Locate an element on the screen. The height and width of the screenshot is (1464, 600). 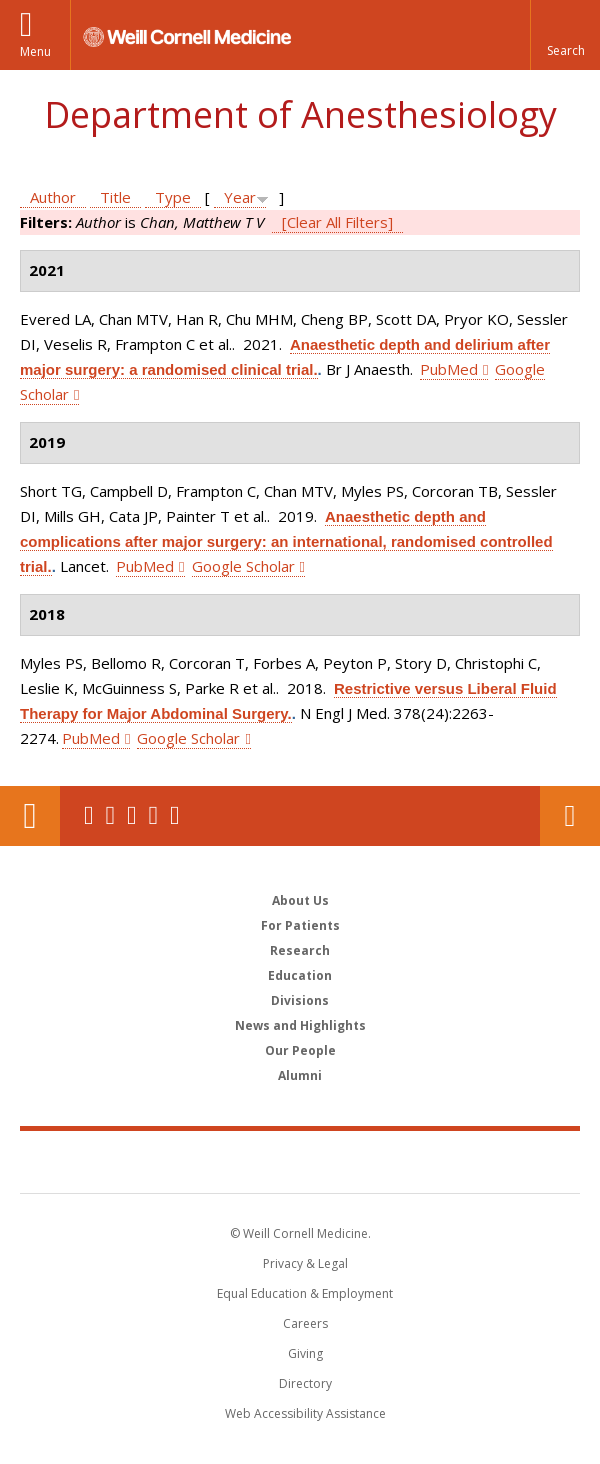
Contact Us is located at coordinates (570, 816).